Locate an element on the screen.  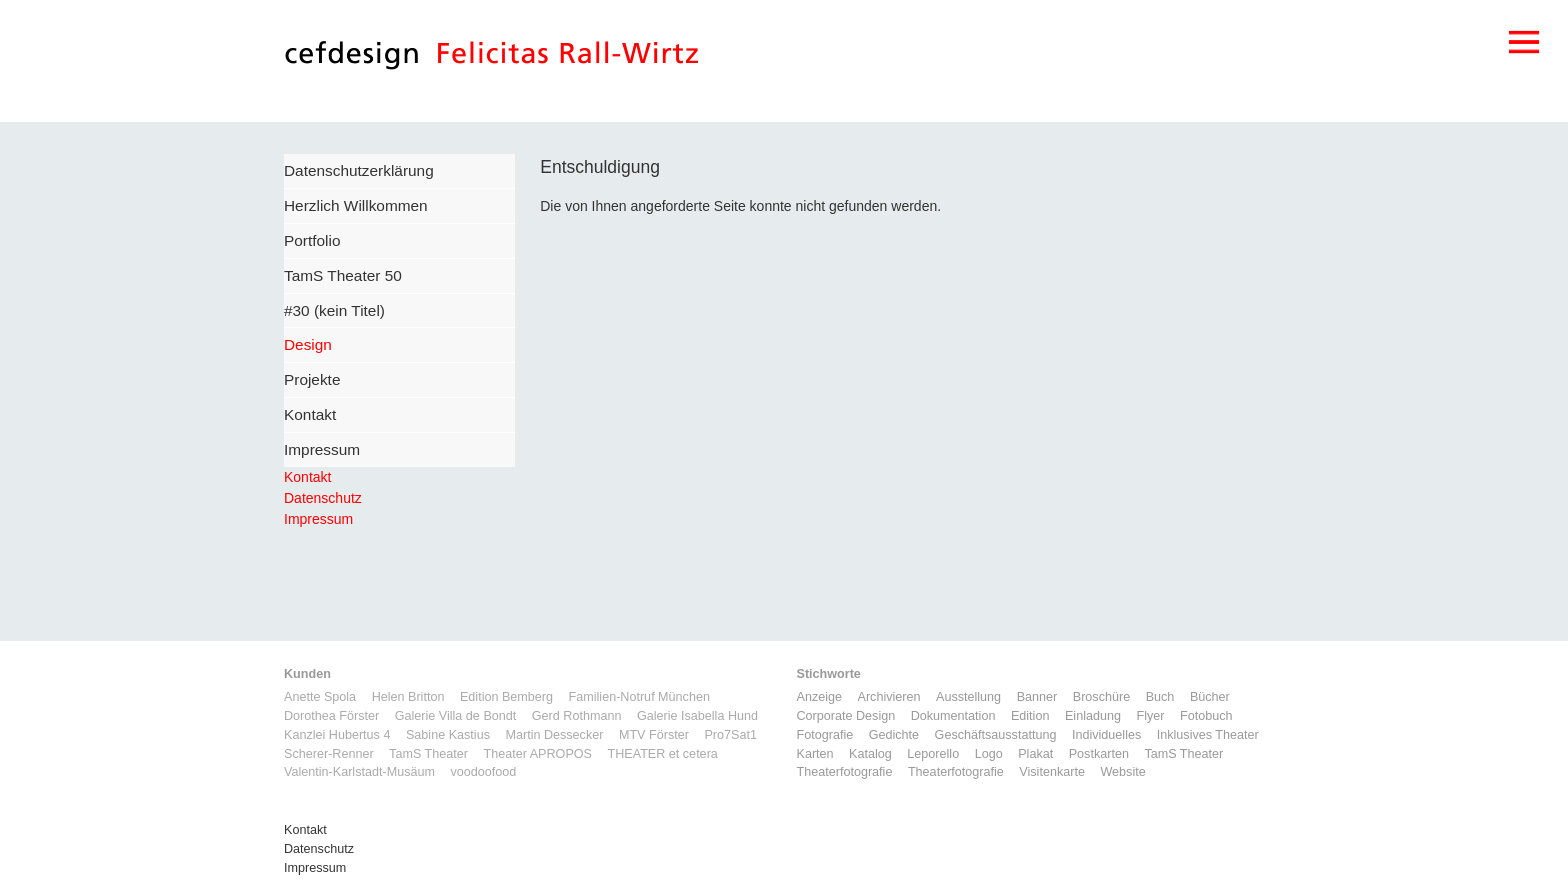
Archivieren [Archivieren (2 Einträge)] is located at coordinates (889, 697).